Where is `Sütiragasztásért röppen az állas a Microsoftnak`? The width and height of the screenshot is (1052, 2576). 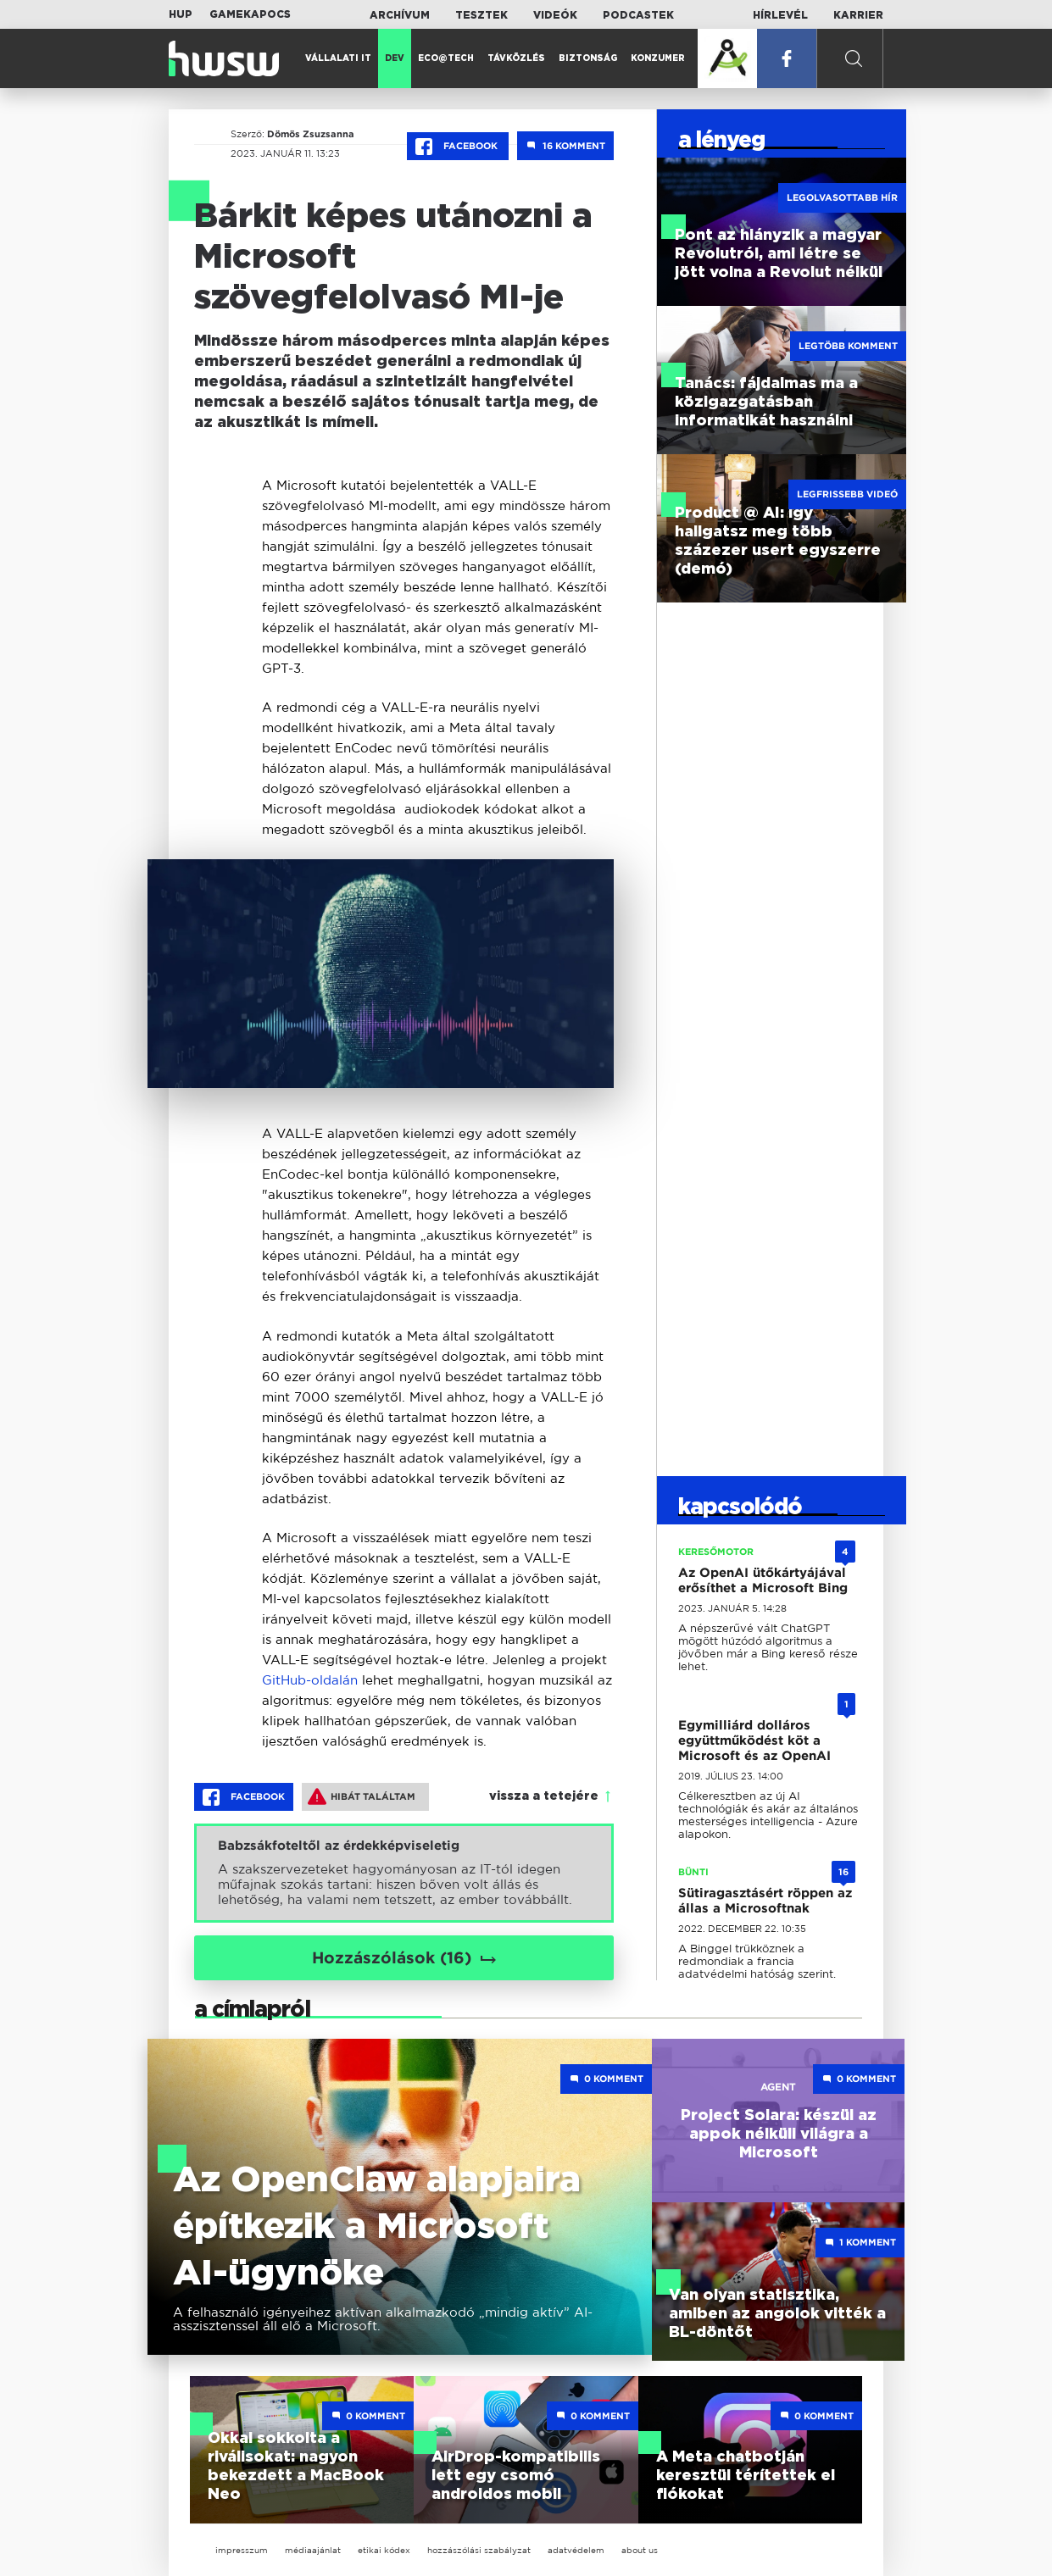 Sütiragasztásért röppen az állas a Microsoftnak is located at coordinates (765, 1901).